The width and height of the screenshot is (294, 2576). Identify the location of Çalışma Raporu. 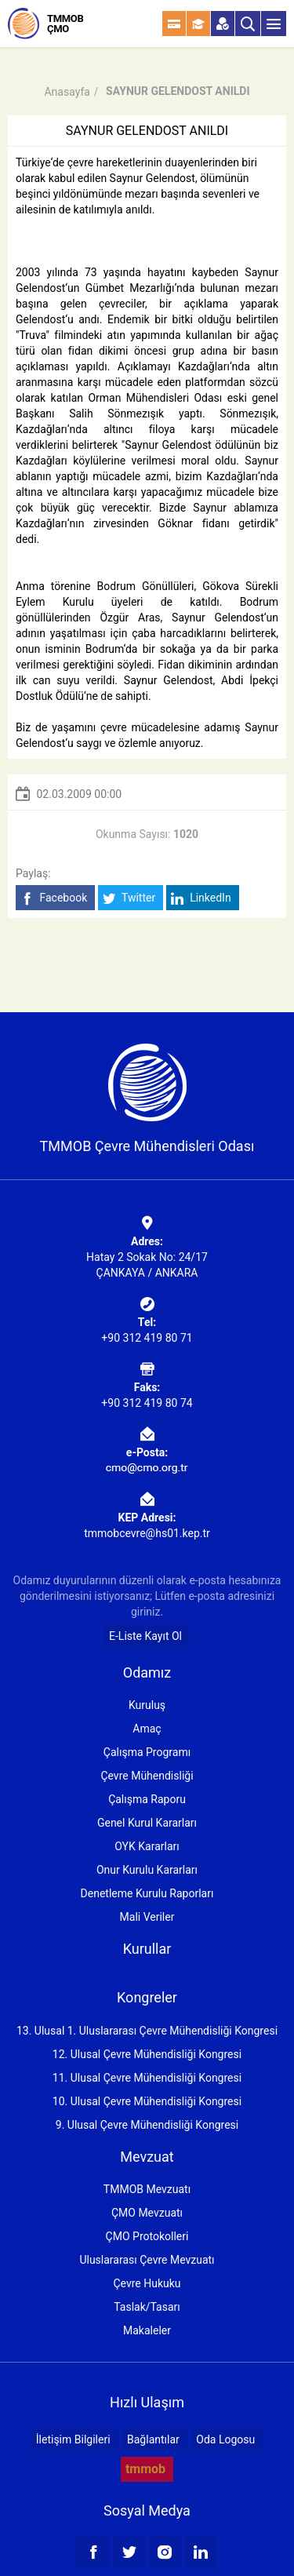
(147, 1799).